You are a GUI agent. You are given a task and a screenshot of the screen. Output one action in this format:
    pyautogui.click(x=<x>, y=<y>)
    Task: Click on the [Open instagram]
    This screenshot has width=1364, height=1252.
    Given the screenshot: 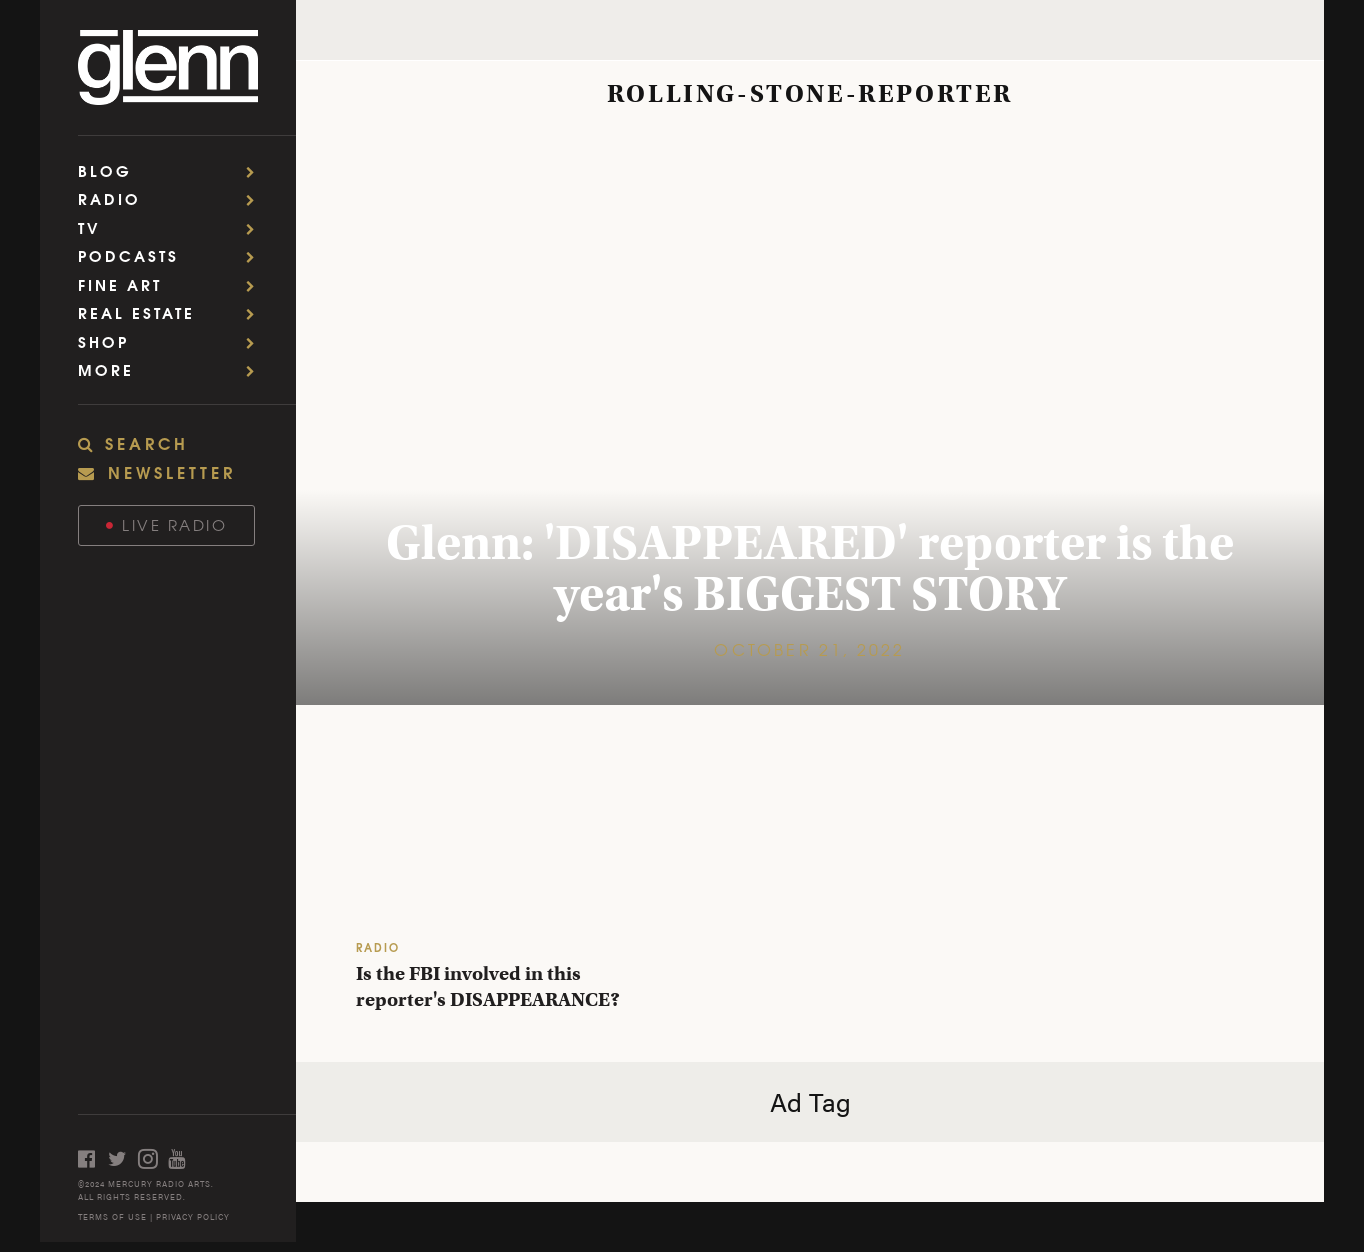 What is the action you would take?
    pyautogui.click(x=153, y=1158)
    